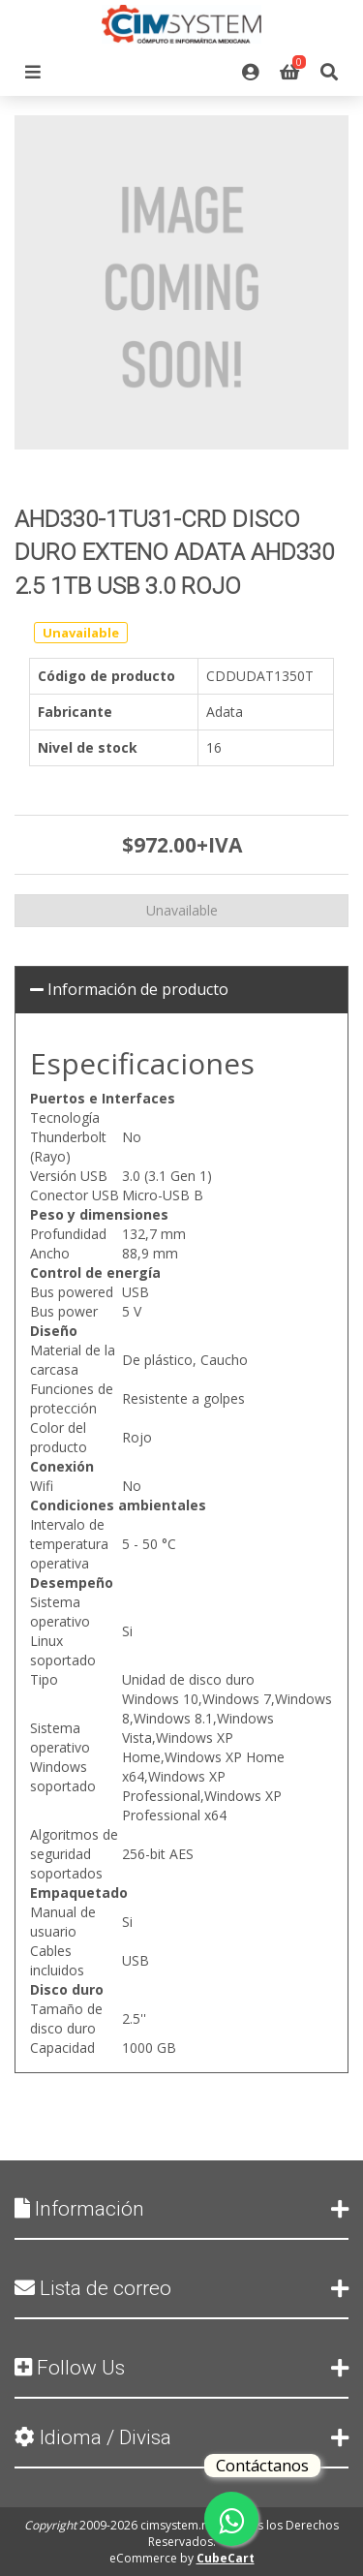 Image resolution: width=363 pixels, height=2576 pixels. I want to click on Información, so click(181, 2208).